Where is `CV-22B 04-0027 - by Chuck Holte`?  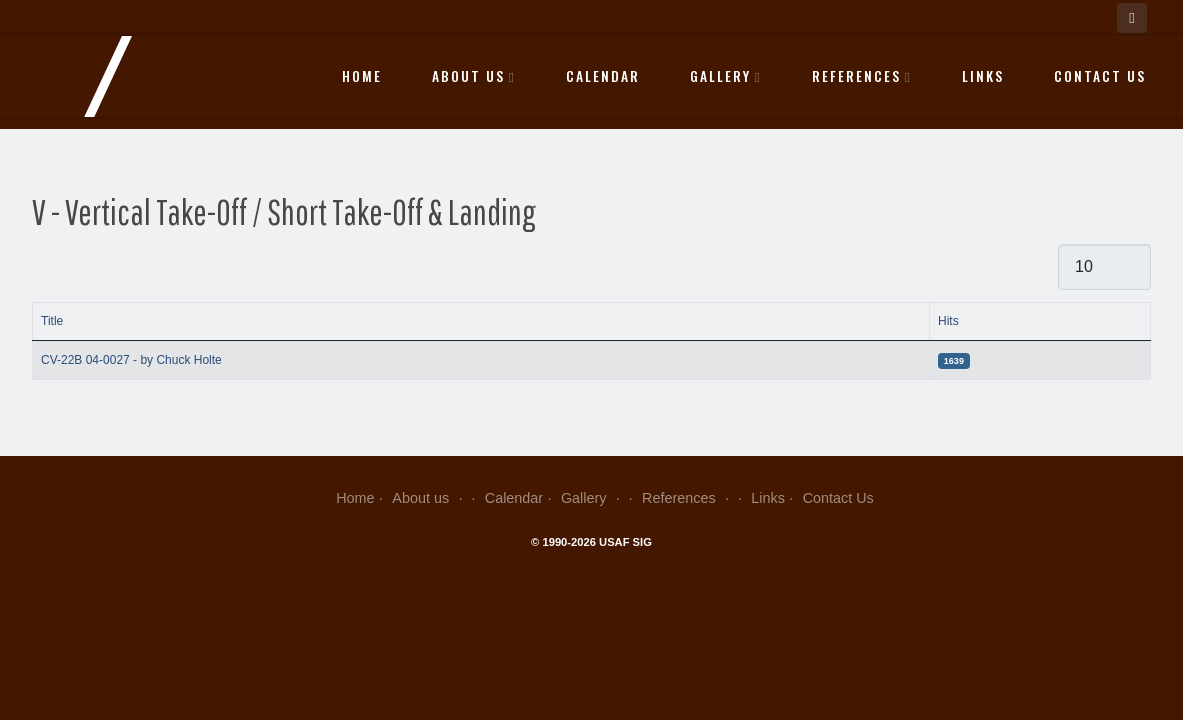
CV-22B 04-0027 - by Chuck Holte is located at coordinates (131, 360).